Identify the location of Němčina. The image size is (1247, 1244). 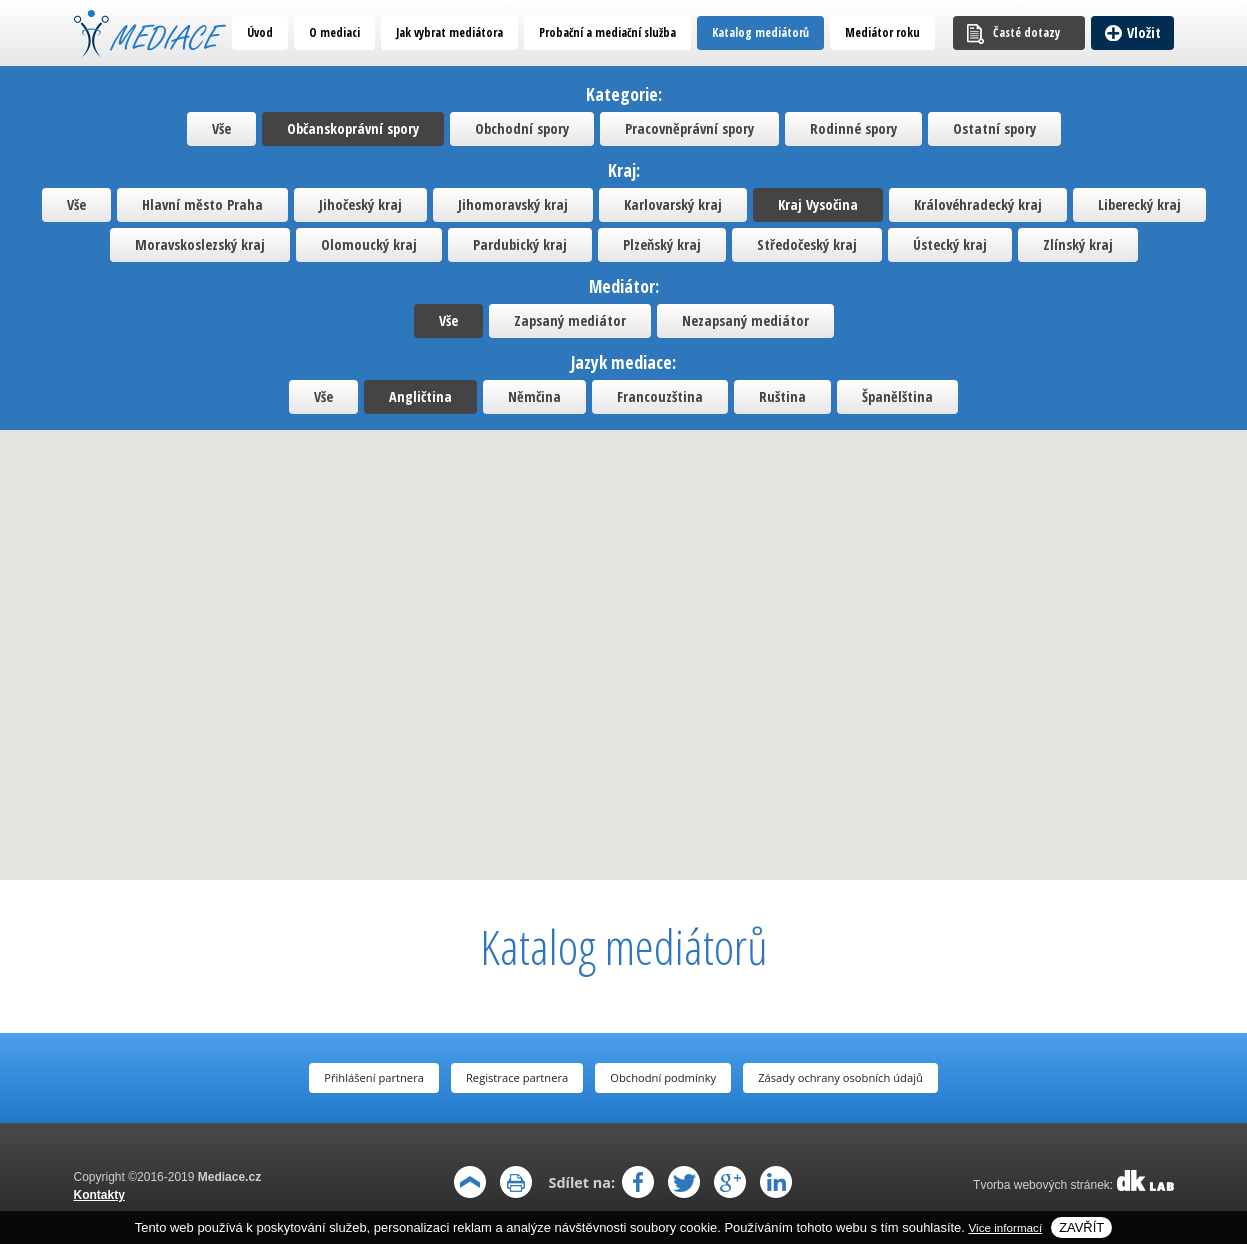
(534, 396).